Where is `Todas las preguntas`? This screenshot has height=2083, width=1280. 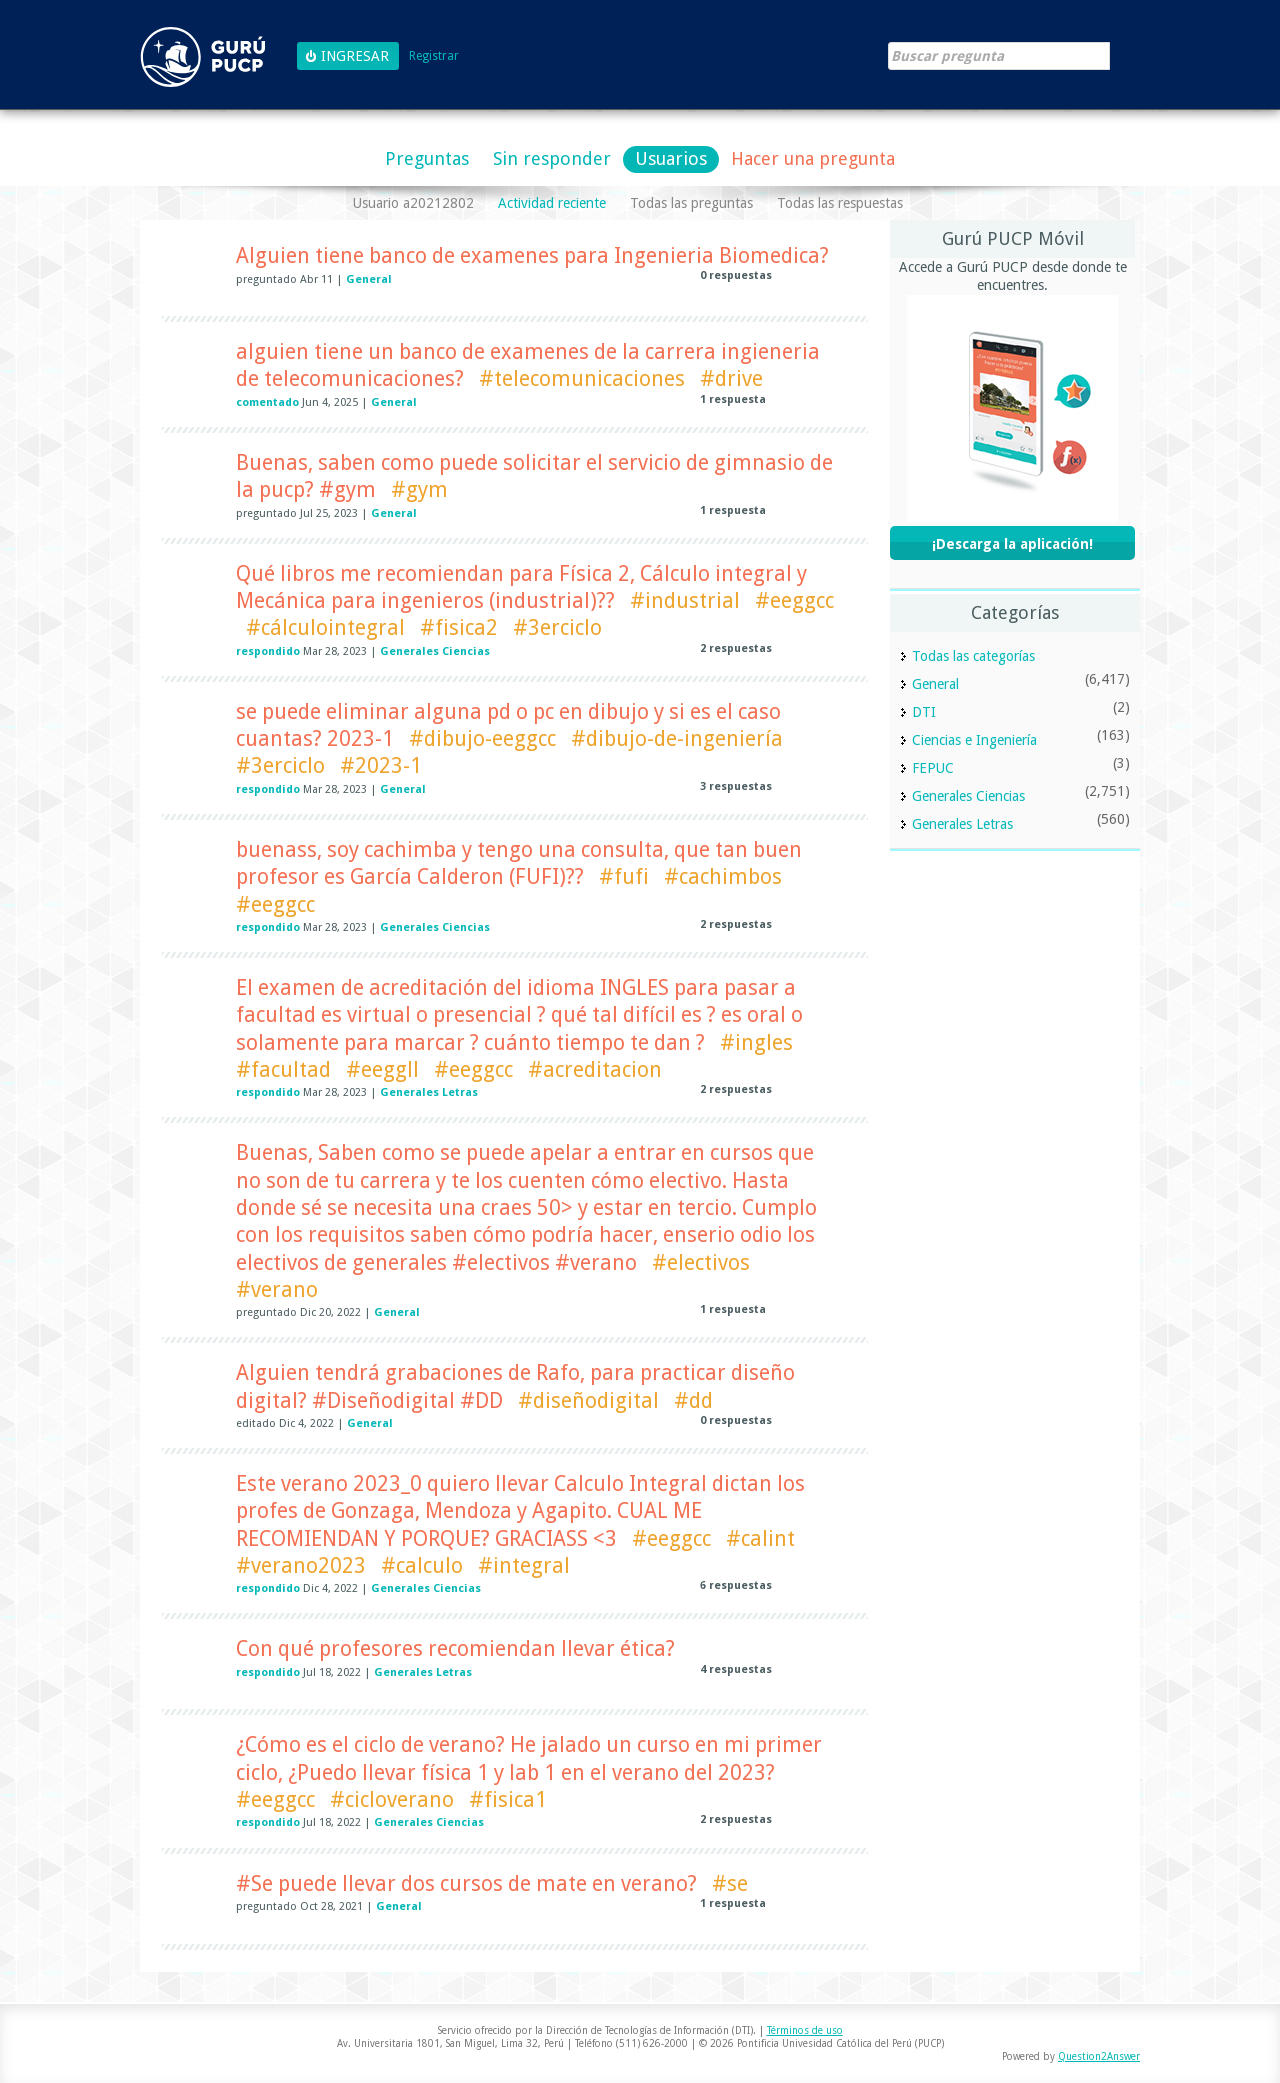 Todas las preguntas is located at coordinates (691, 203).